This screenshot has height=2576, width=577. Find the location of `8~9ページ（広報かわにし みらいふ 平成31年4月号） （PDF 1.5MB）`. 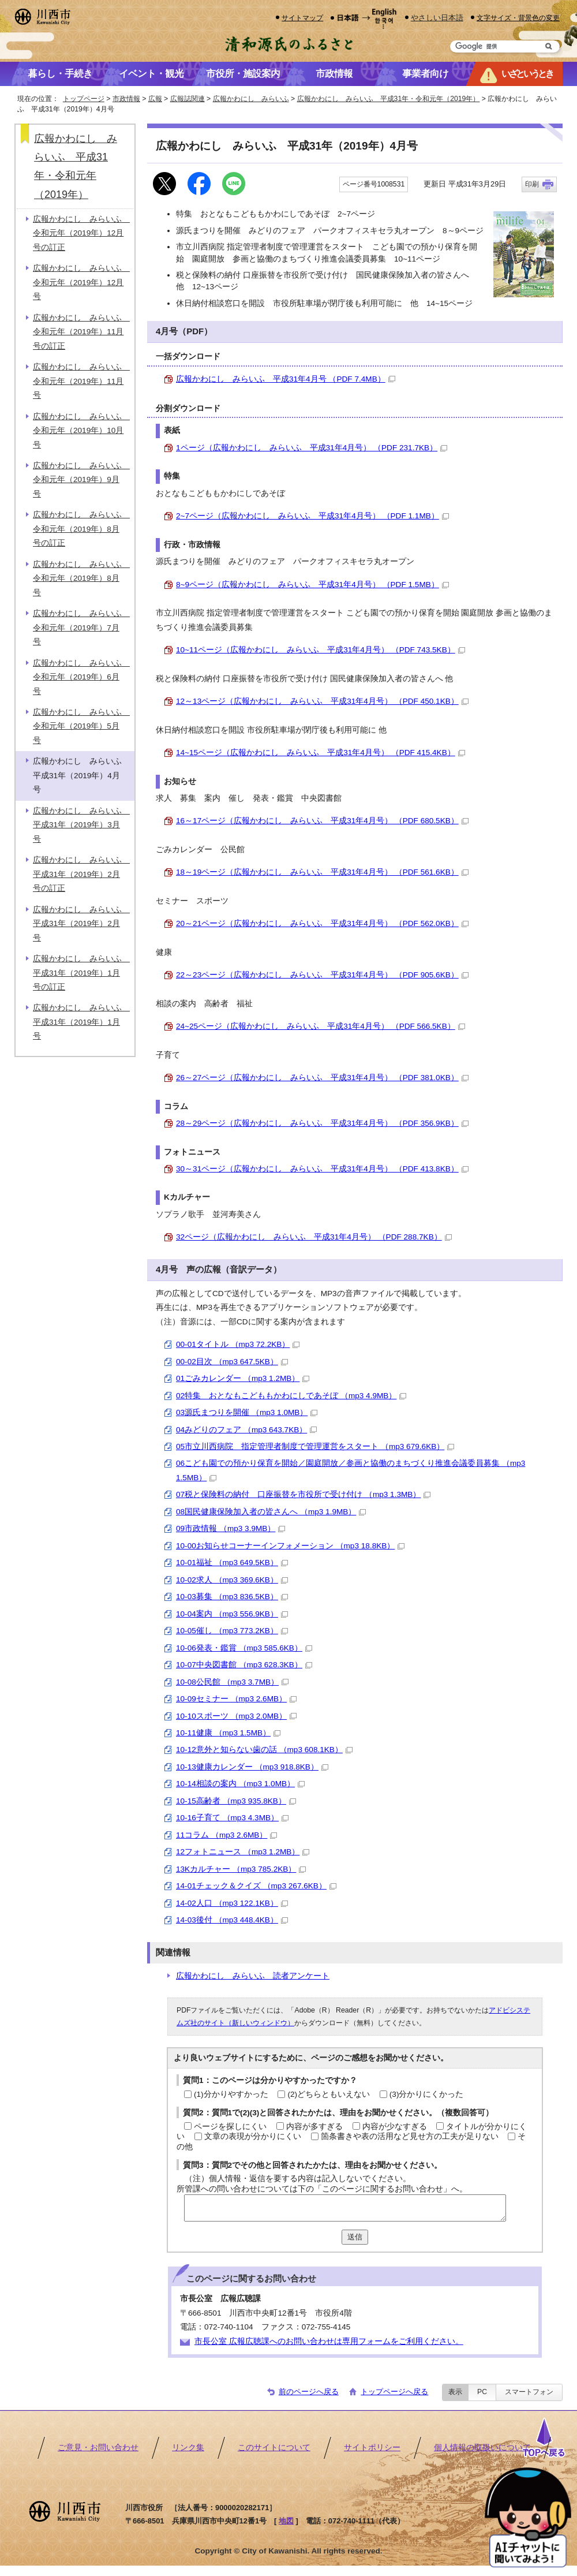

8~9ページ（広報かわにし みらいふ 平成31年4月号） （PDF 1.5MB） is located at coordinates (312, 584).